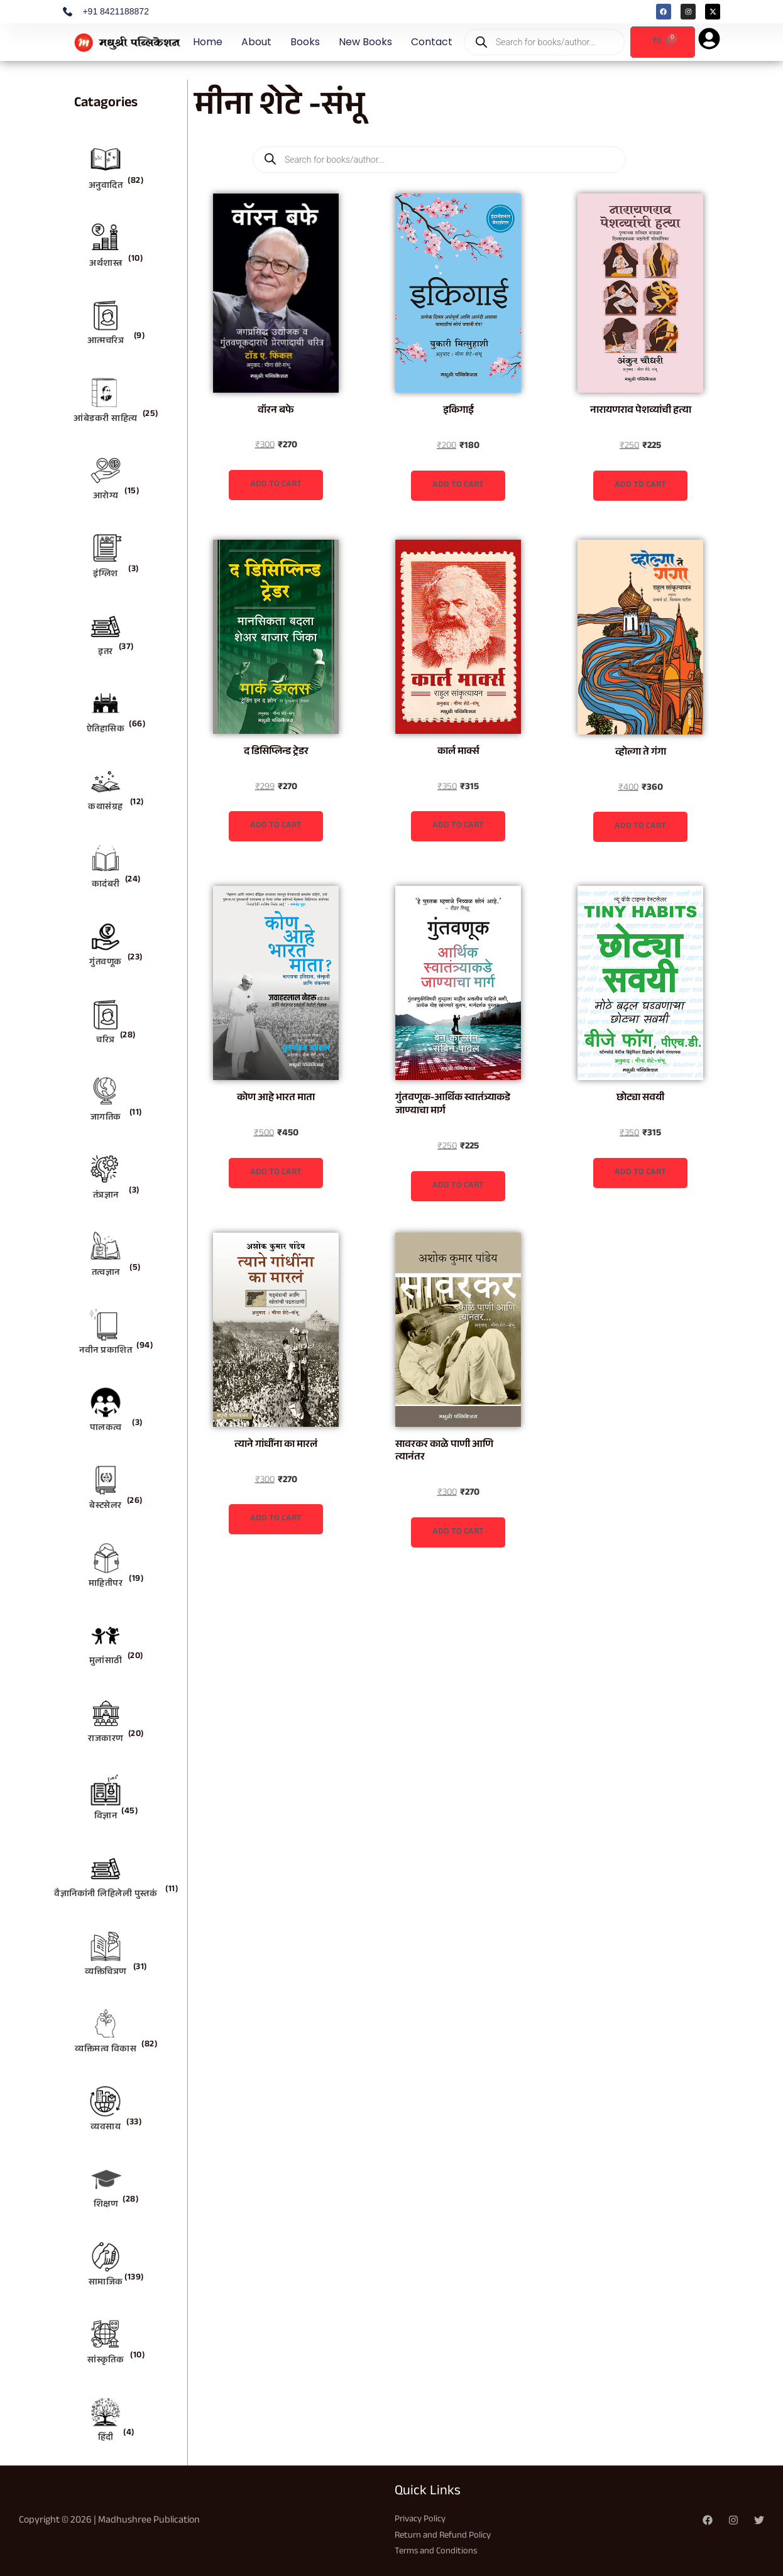 This screenshot has height=2576, width=783. Describe the element at coordinates (423, 2519) in the screenshot. I see `Privacy Policy` at that location.